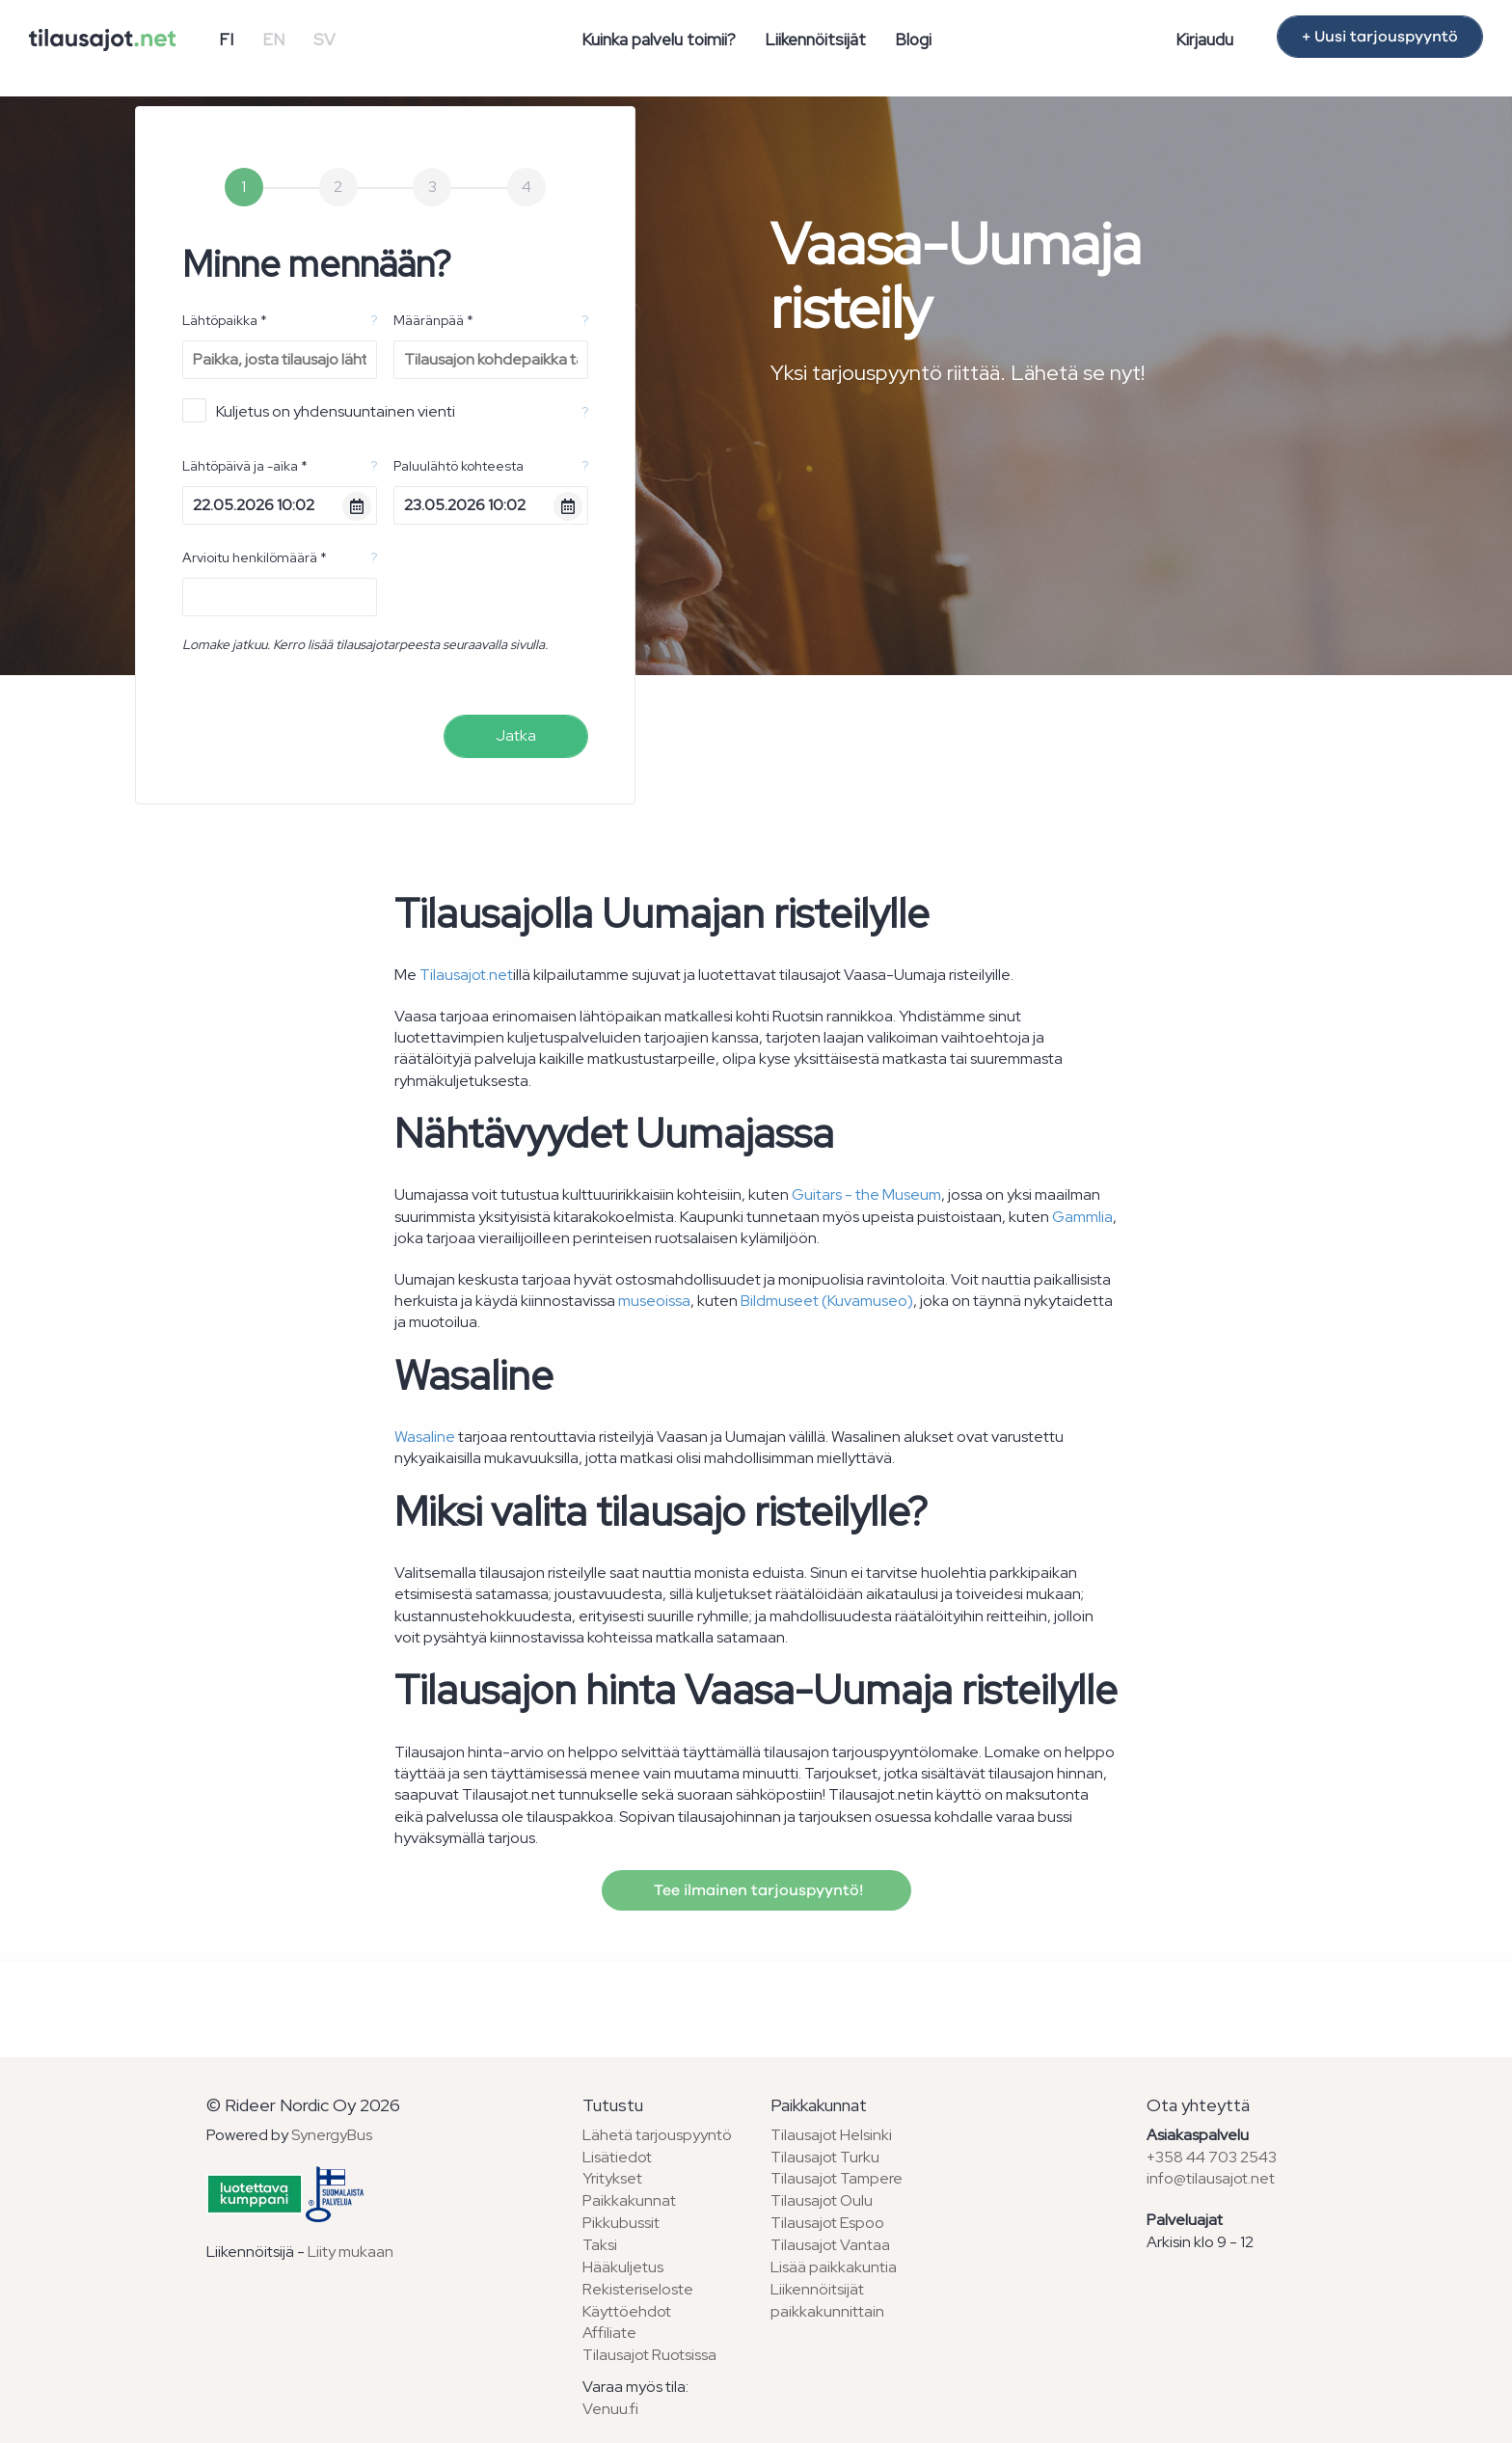  Describe the element at coordinates (827, 2300) in the screenshot. I see `Liikennöitsijät paikkakunnittain` at that location.